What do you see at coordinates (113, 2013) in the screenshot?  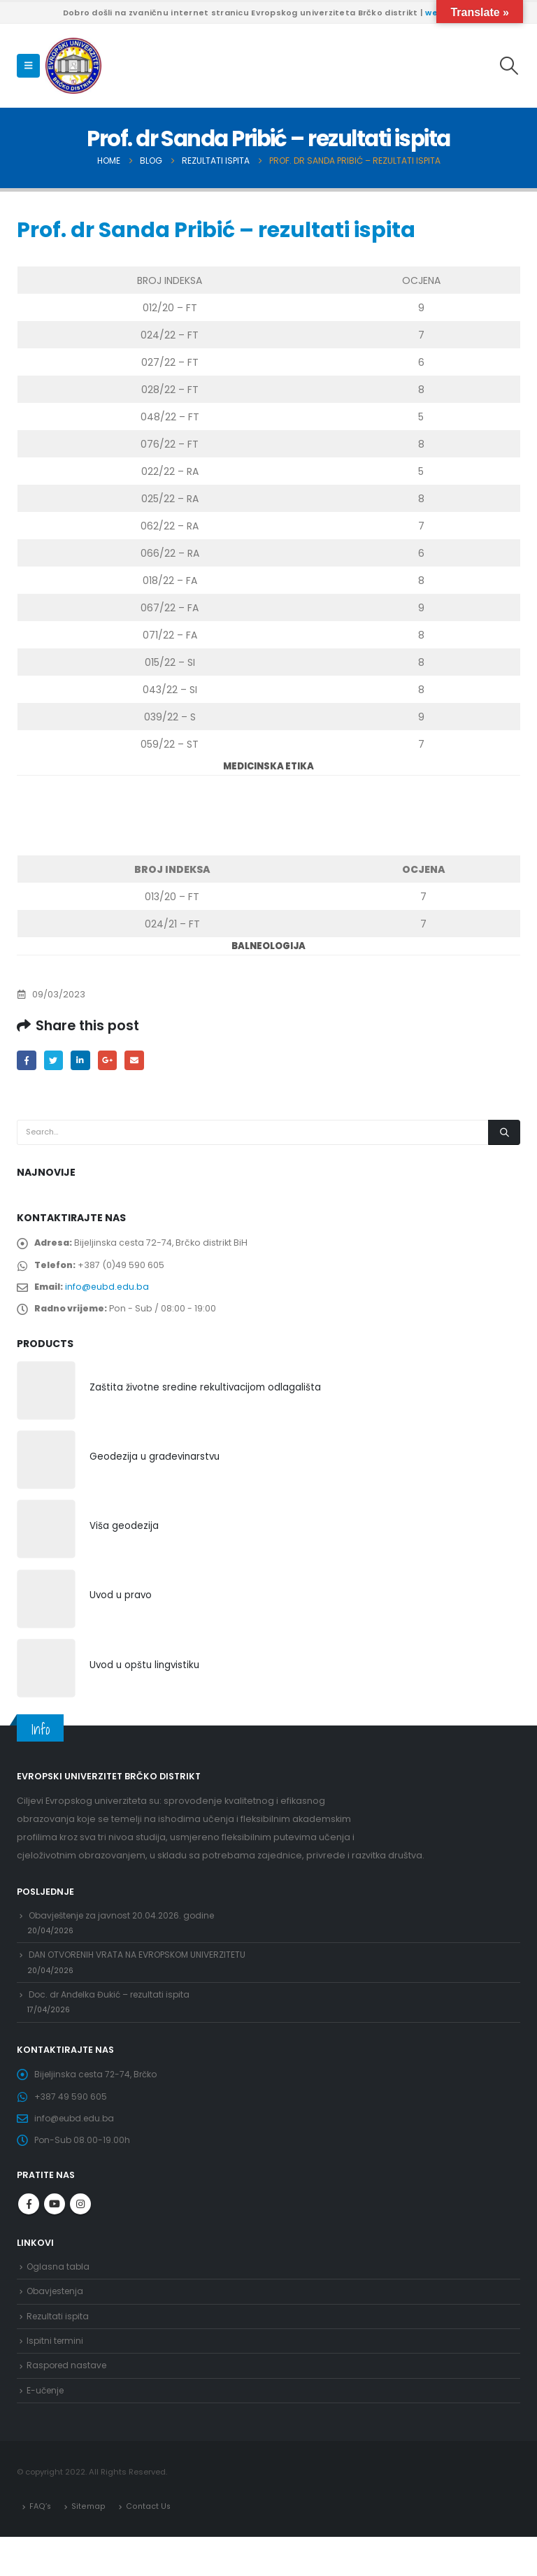 I see `Doc. dr Anđelka Đukić – rezultati ispita` at bounding box center [113, 2013].